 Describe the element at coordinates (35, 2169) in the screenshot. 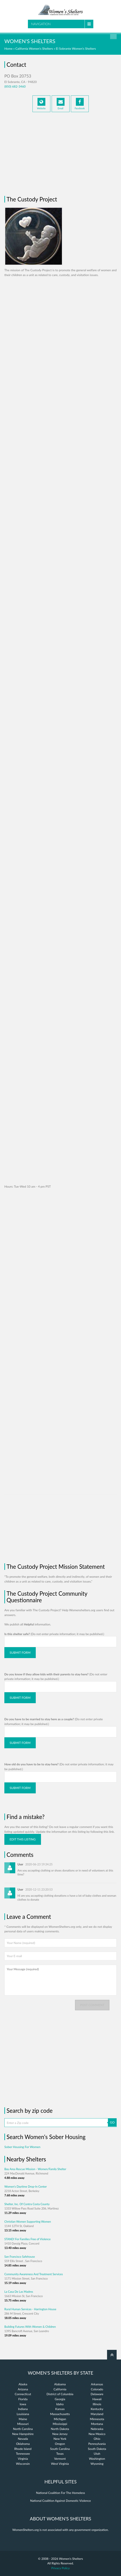

I see `Bay Area Rescue Mission - Women/Family Shelter` at that location.